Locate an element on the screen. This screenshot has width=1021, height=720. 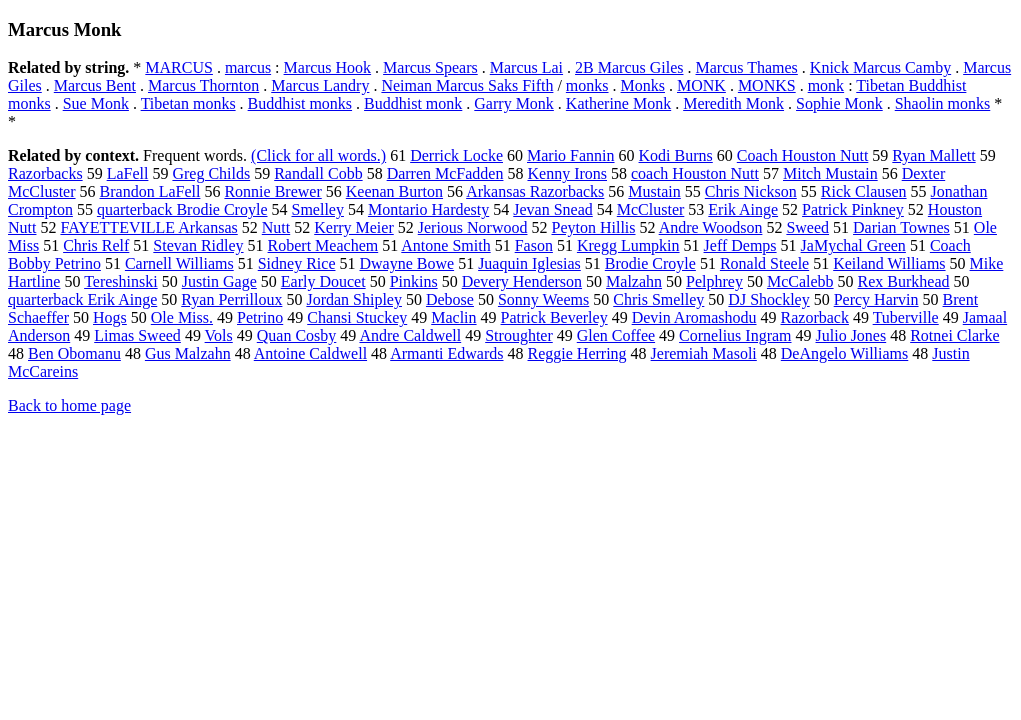
Marcus Hook is located at coordinates (328, 67).